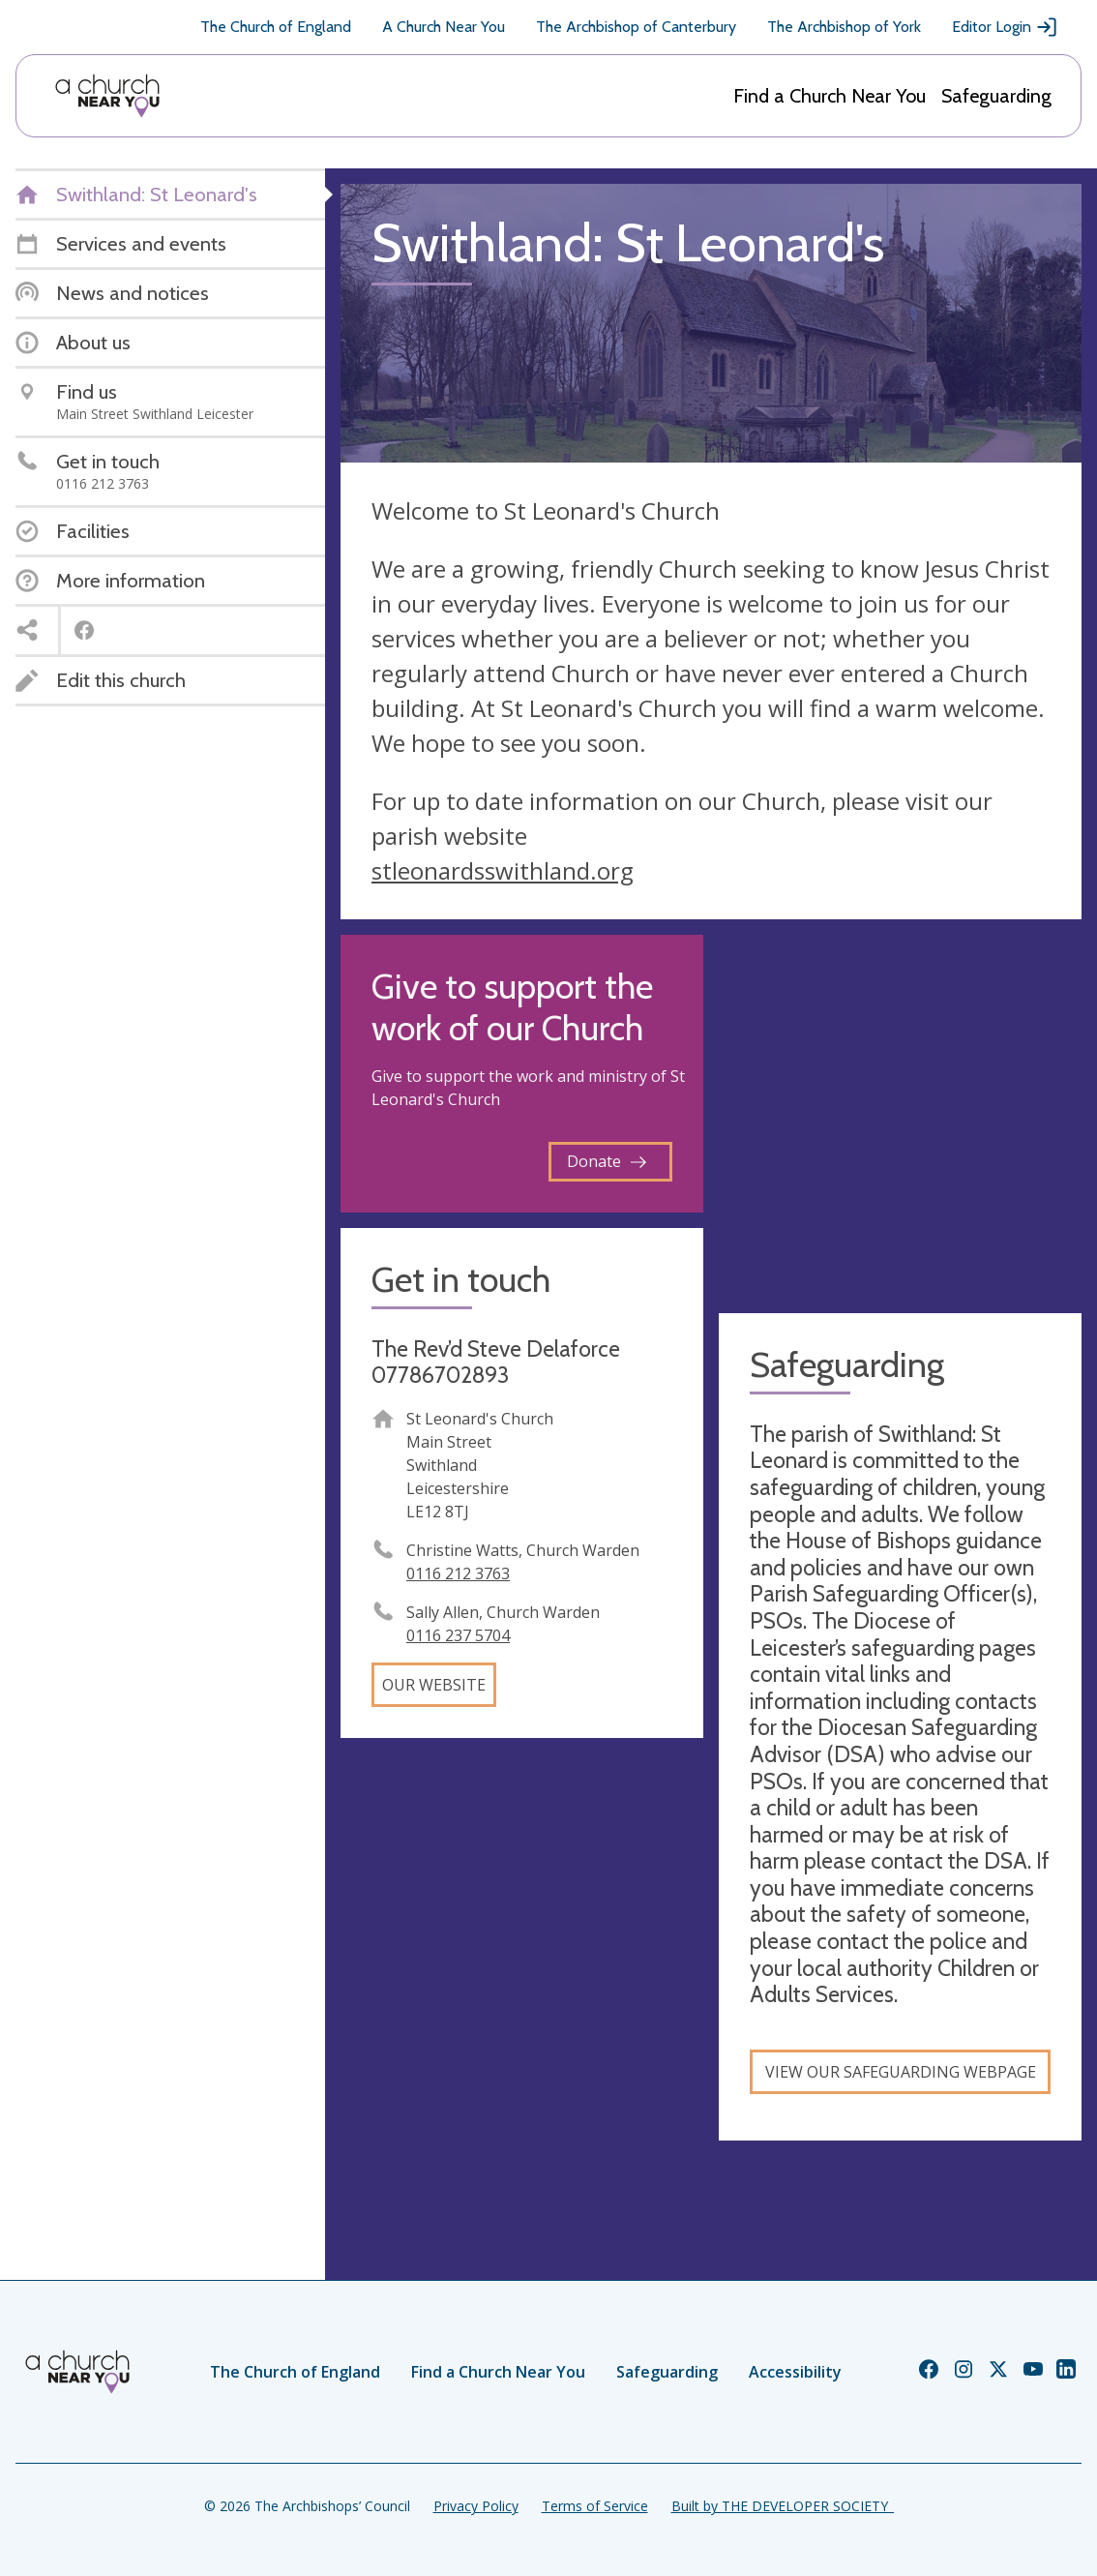  Describe the element at coordinates (443, 26) in the screenshot. I see `A Church Near You` at that location.